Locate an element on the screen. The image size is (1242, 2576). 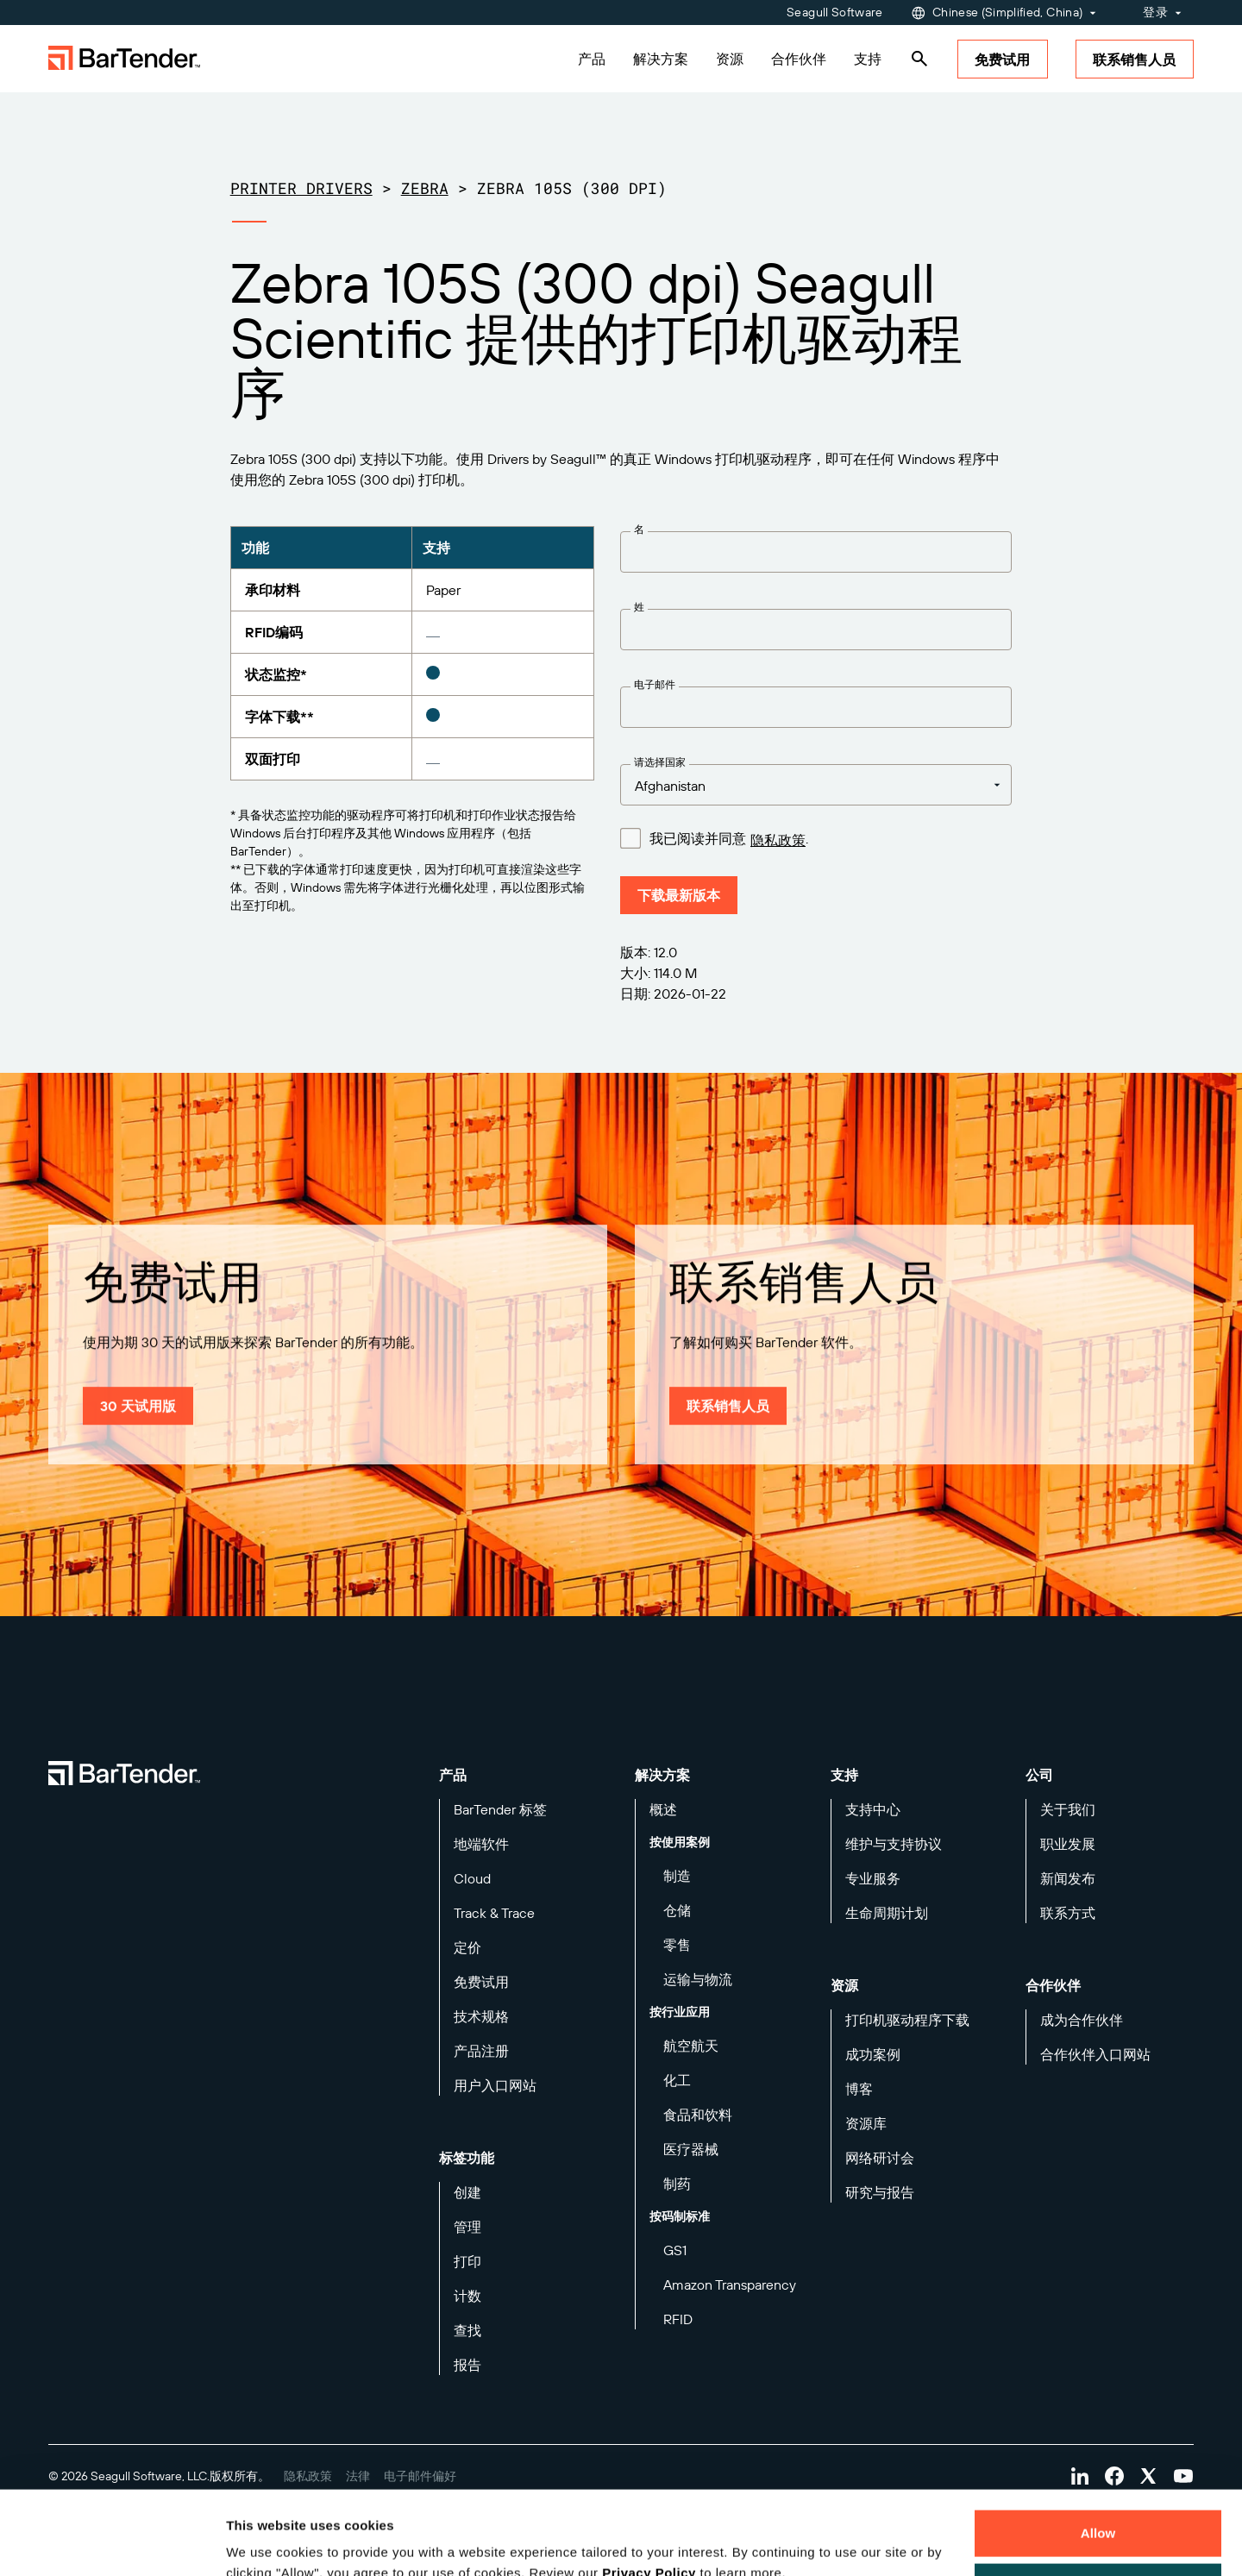
[Cookiebot by Usercentrics - opens in a new window] is located at coordinates (111, 2542).